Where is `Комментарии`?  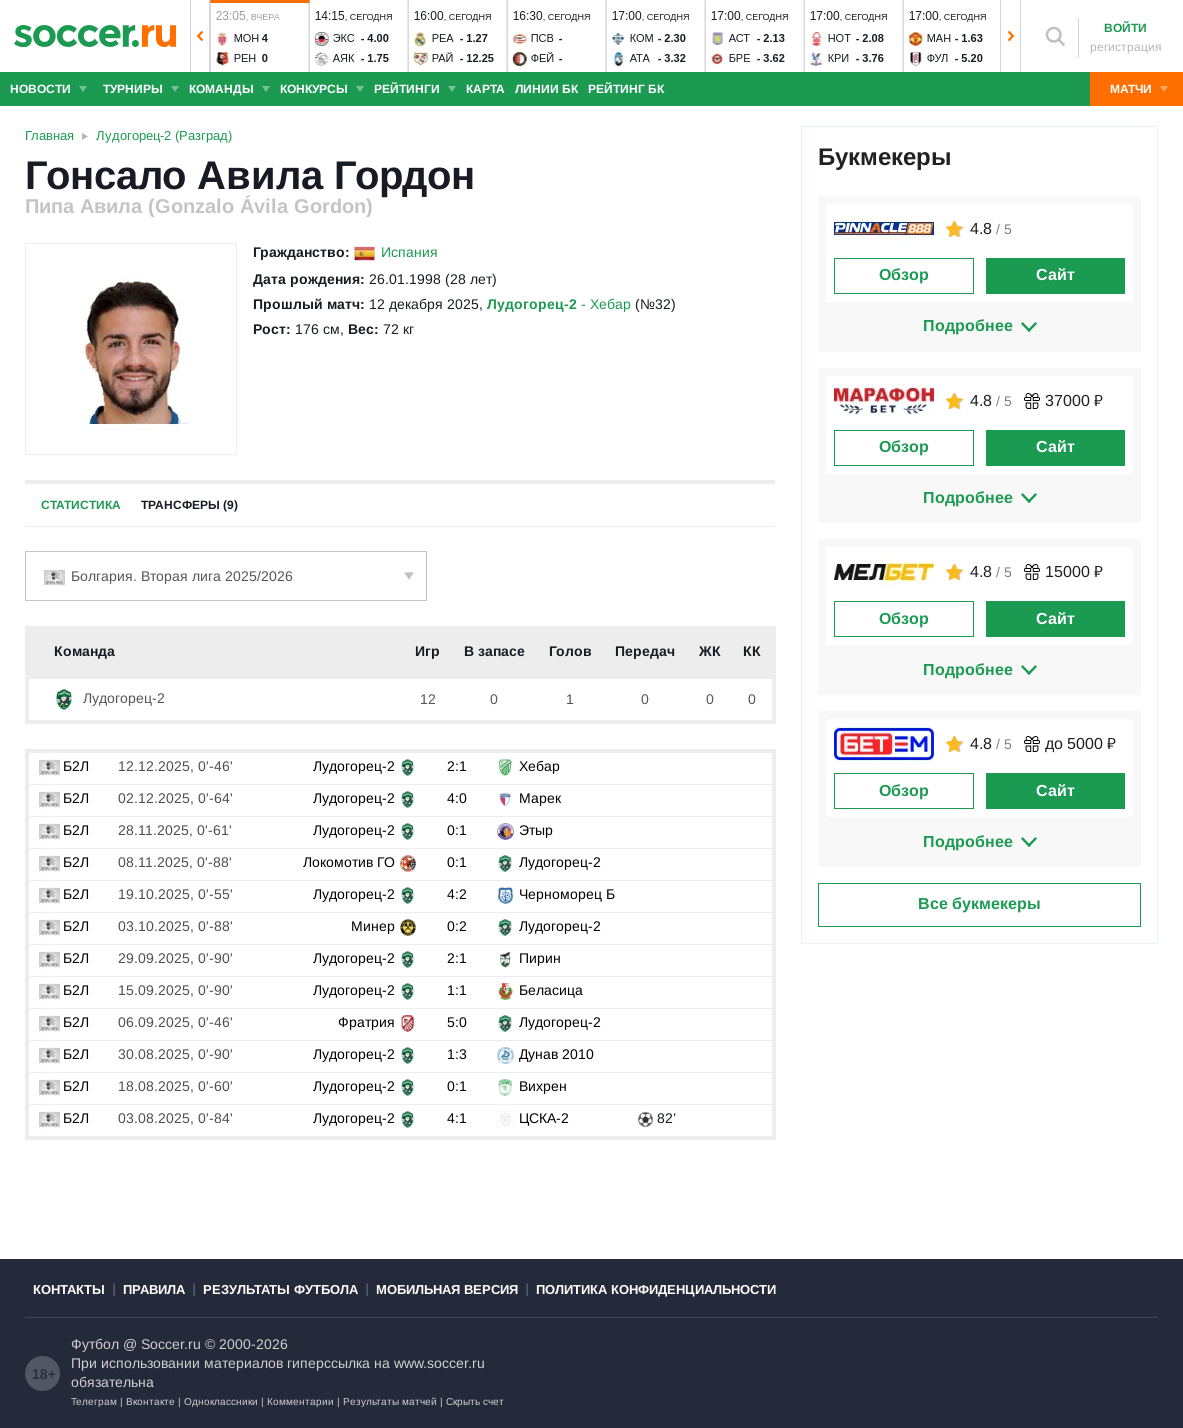
Комментарии is located at coordinates (300, 1401).